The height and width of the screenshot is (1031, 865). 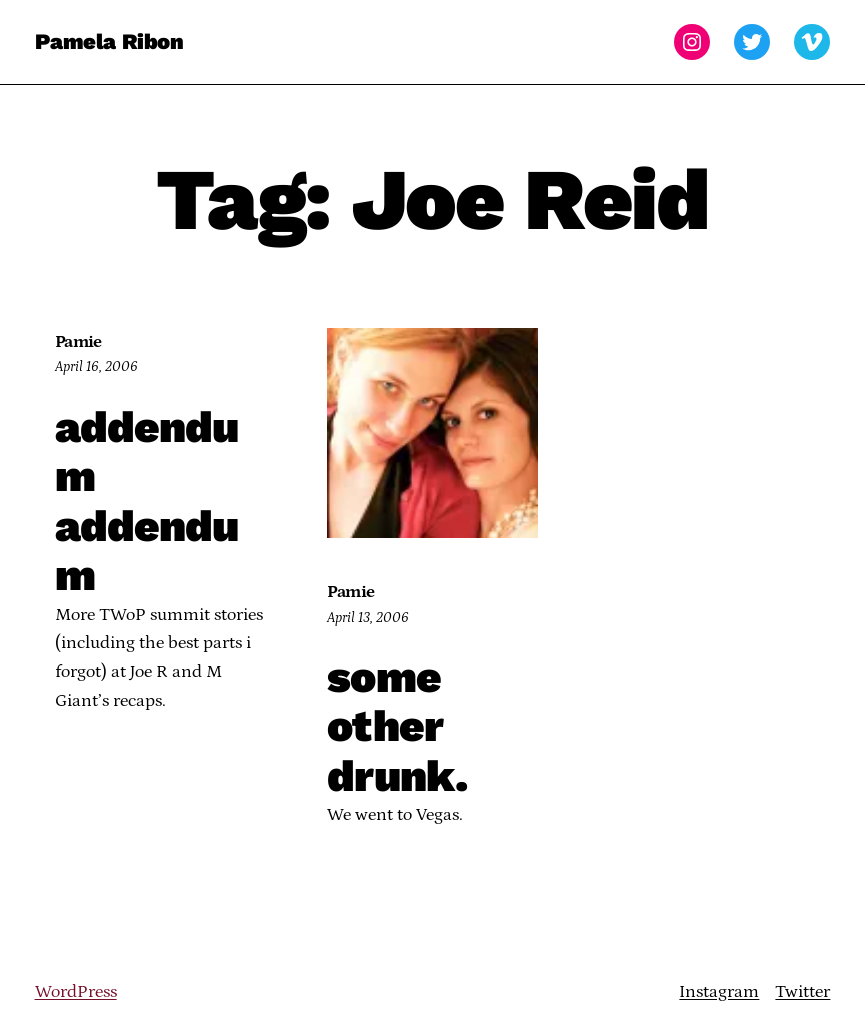 What do you see at coordinates (76, 992) in the screenshot?
I see `WordPress` at bounding box center [76, 992].